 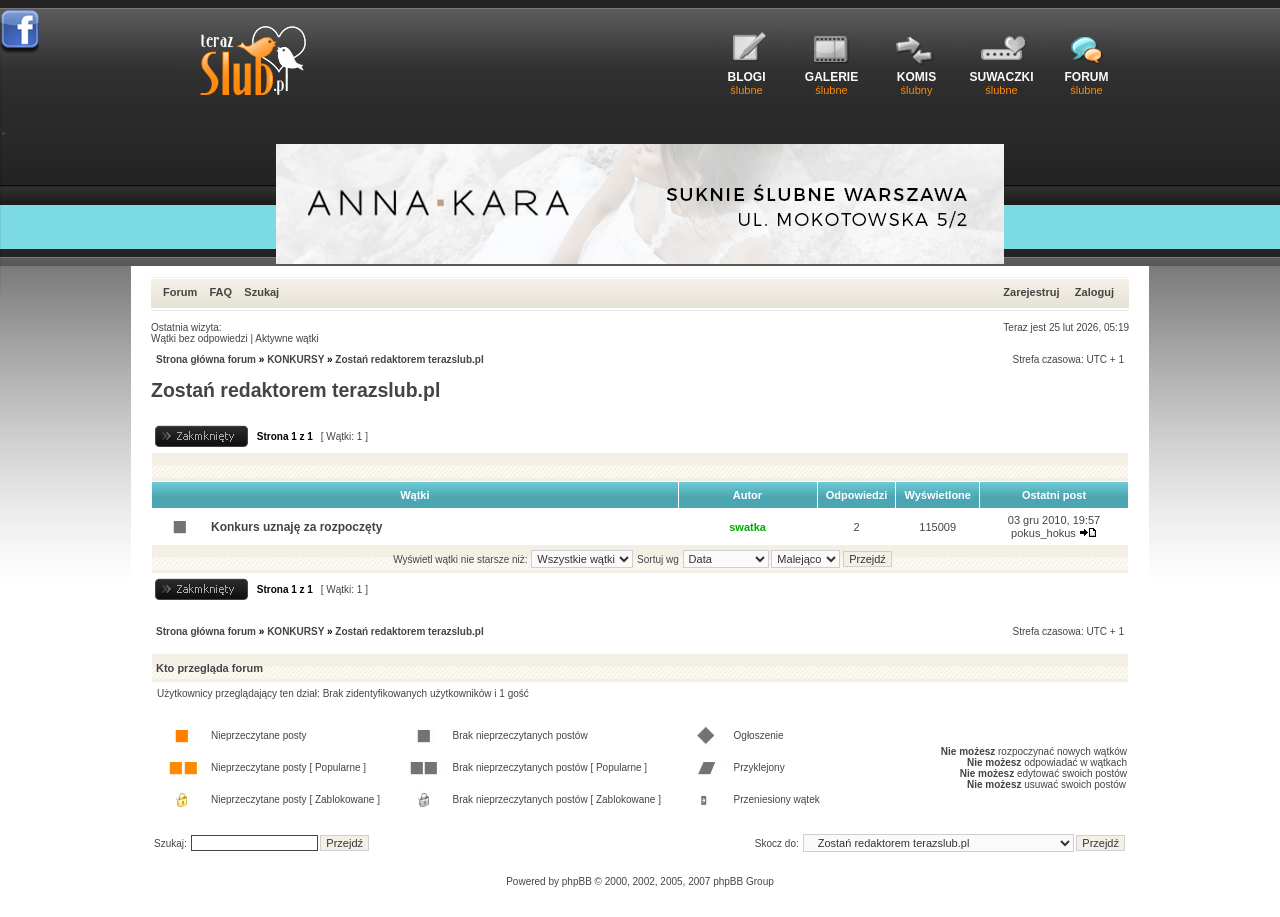 What do you see at coordinates (1031, 292) in the screenshot?
I see `Zarejestruj` at bounding box center [1031, 292].